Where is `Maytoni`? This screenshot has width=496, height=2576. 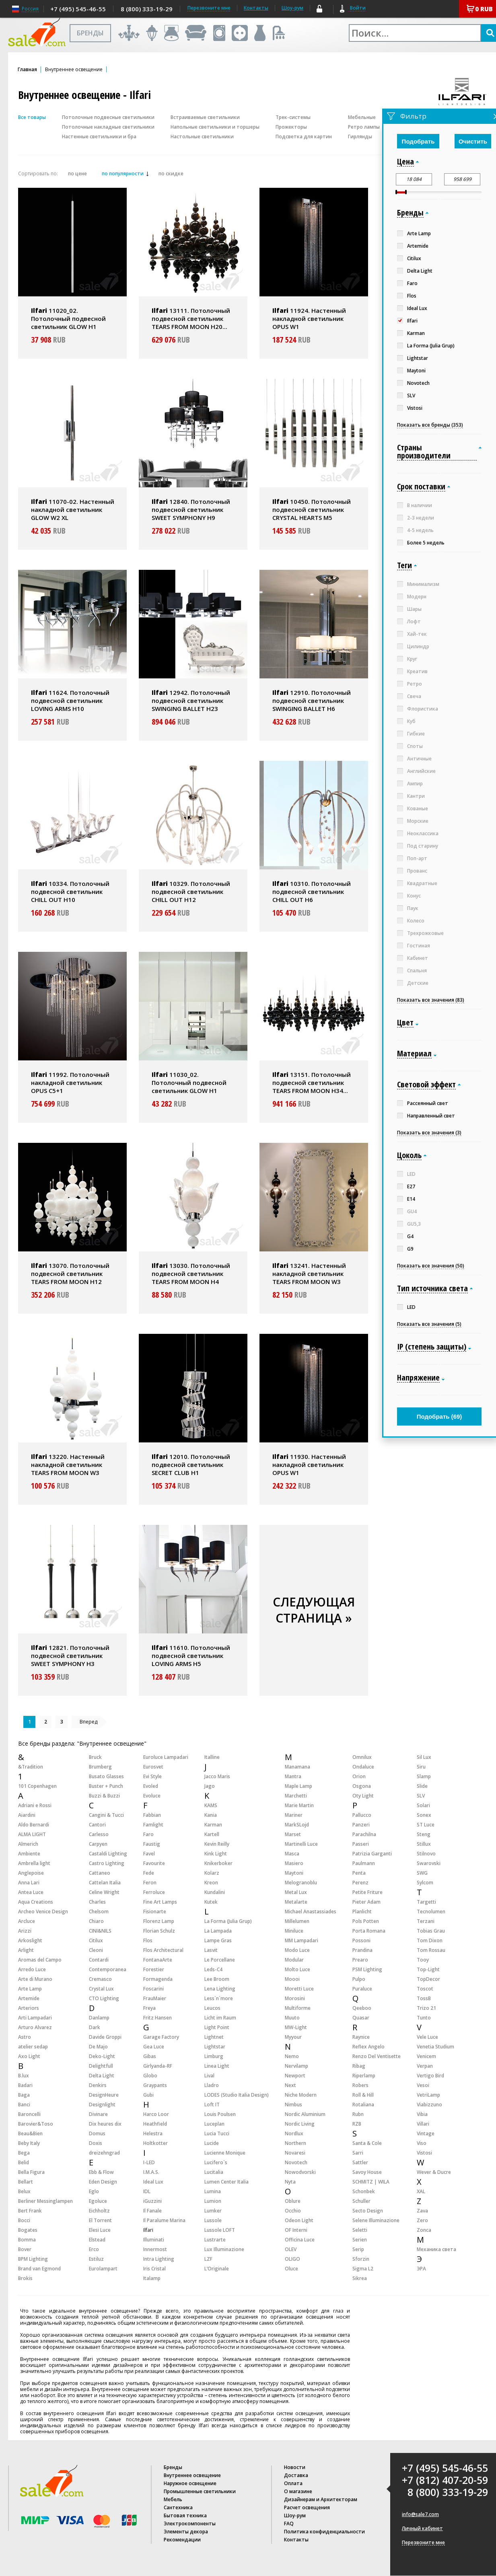
Maytoni is located at coordinates (294, 1872).